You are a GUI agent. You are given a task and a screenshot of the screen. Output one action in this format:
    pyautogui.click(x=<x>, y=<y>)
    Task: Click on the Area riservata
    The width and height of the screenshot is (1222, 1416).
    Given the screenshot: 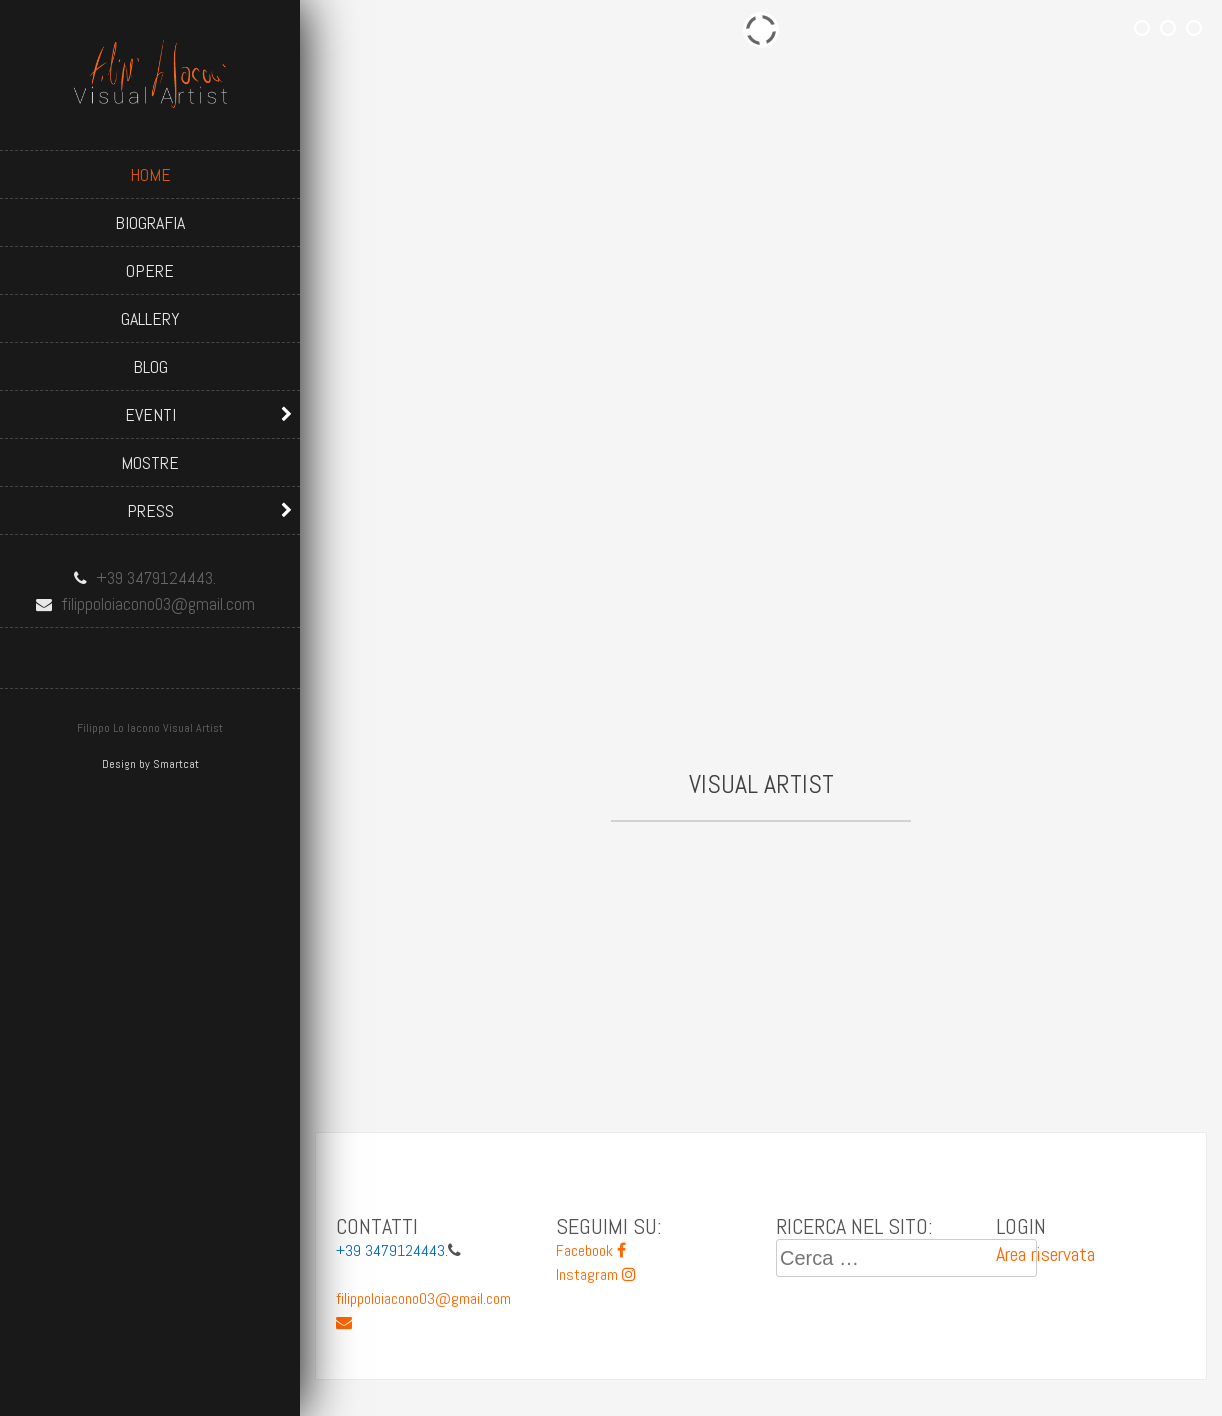 What is the action you would take?
    pyautogui.click(x=1045, y=1254)
    